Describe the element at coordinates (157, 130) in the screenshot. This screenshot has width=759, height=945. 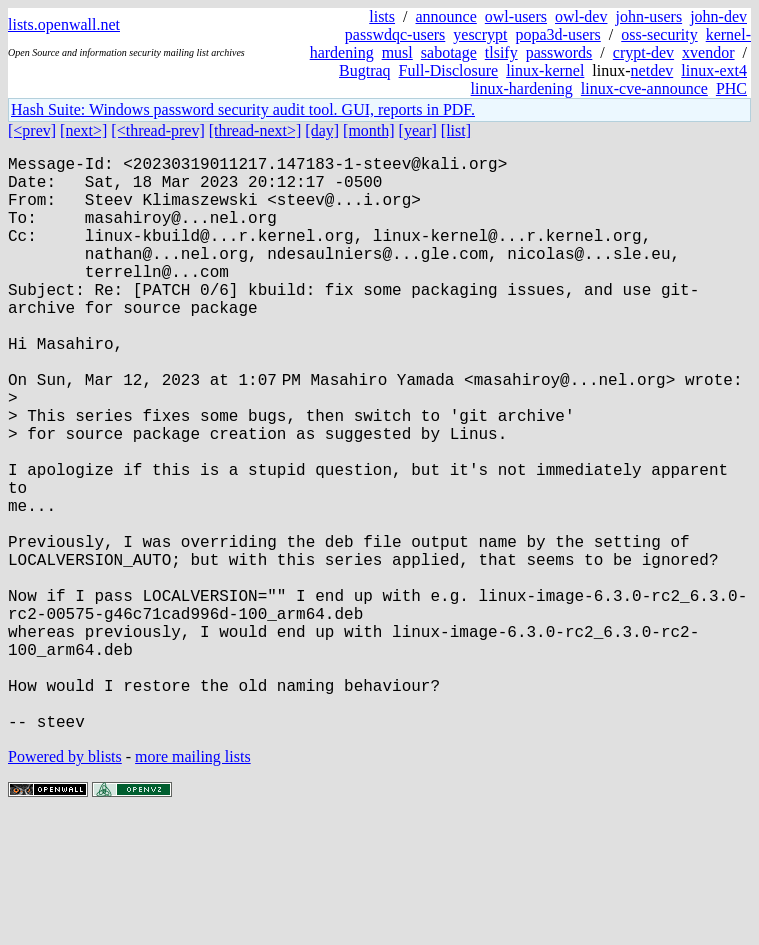
I see `[<thread-prev]` at that location.